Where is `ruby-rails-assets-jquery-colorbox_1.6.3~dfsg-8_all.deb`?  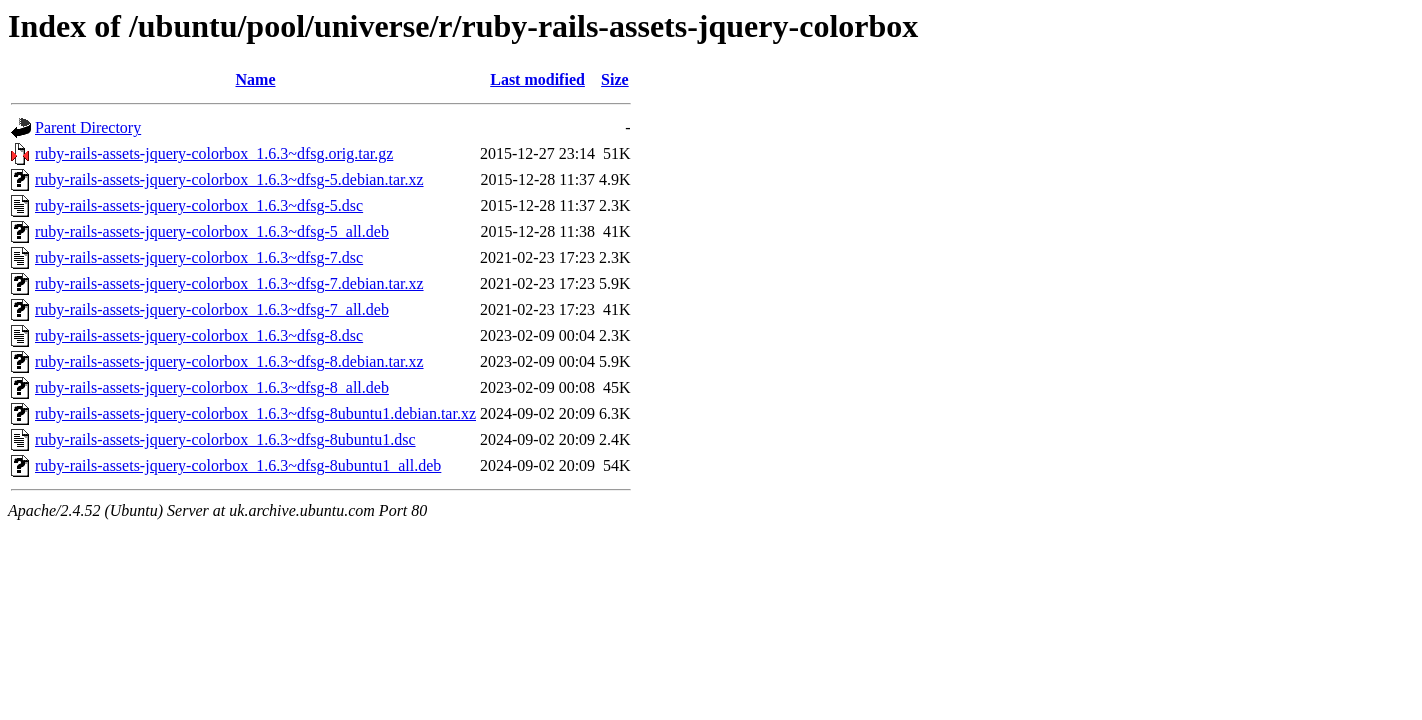
ruby-rails-assets-jquery-colorbox_1.6.3~dfsg-8_all.deb is located at coordinates (212, 387).